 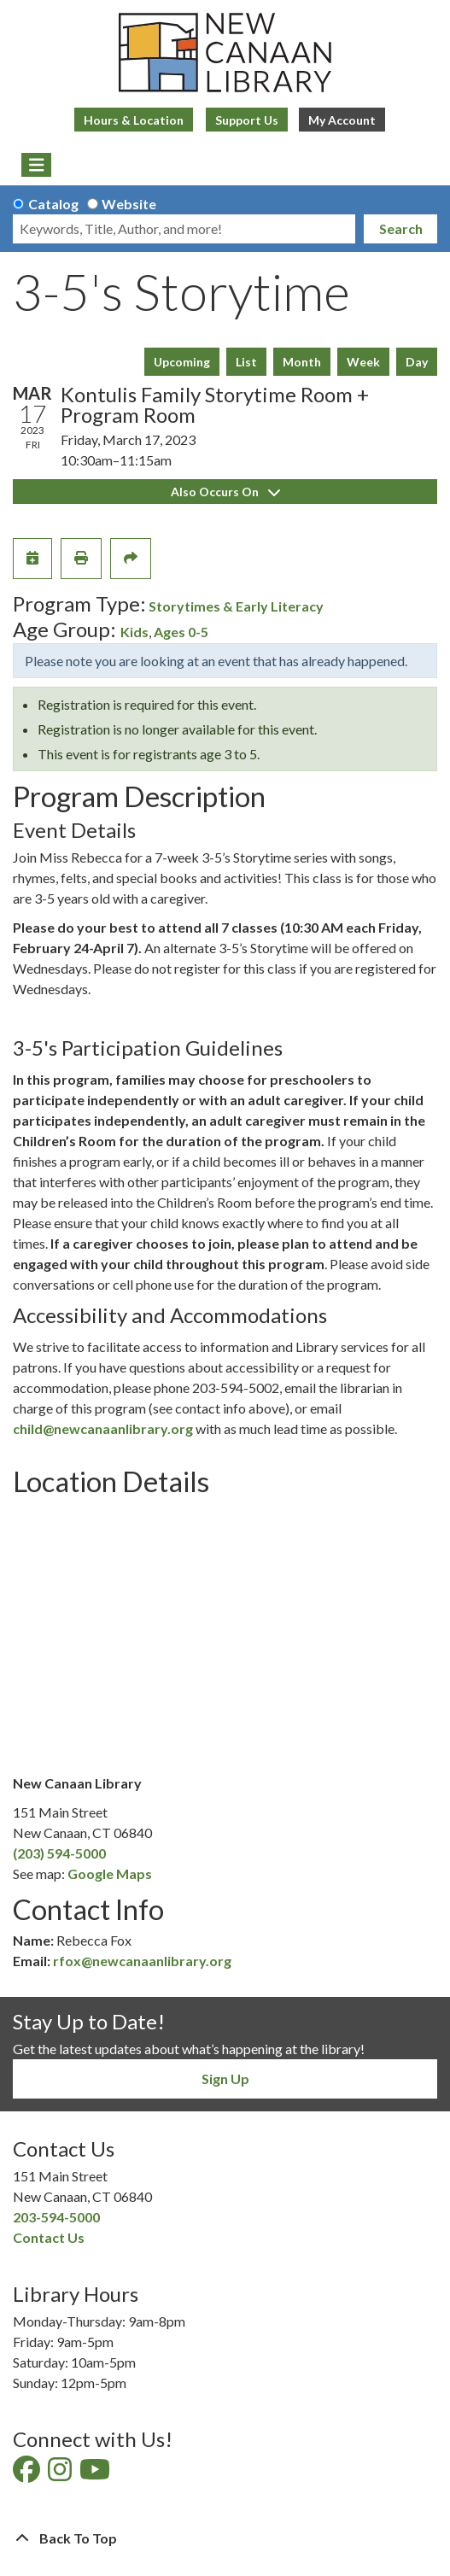 What do you see at coordinates (36, 165) in the screenshot?
I see `[Toggle navigation]` at bounding box center [36, 165].